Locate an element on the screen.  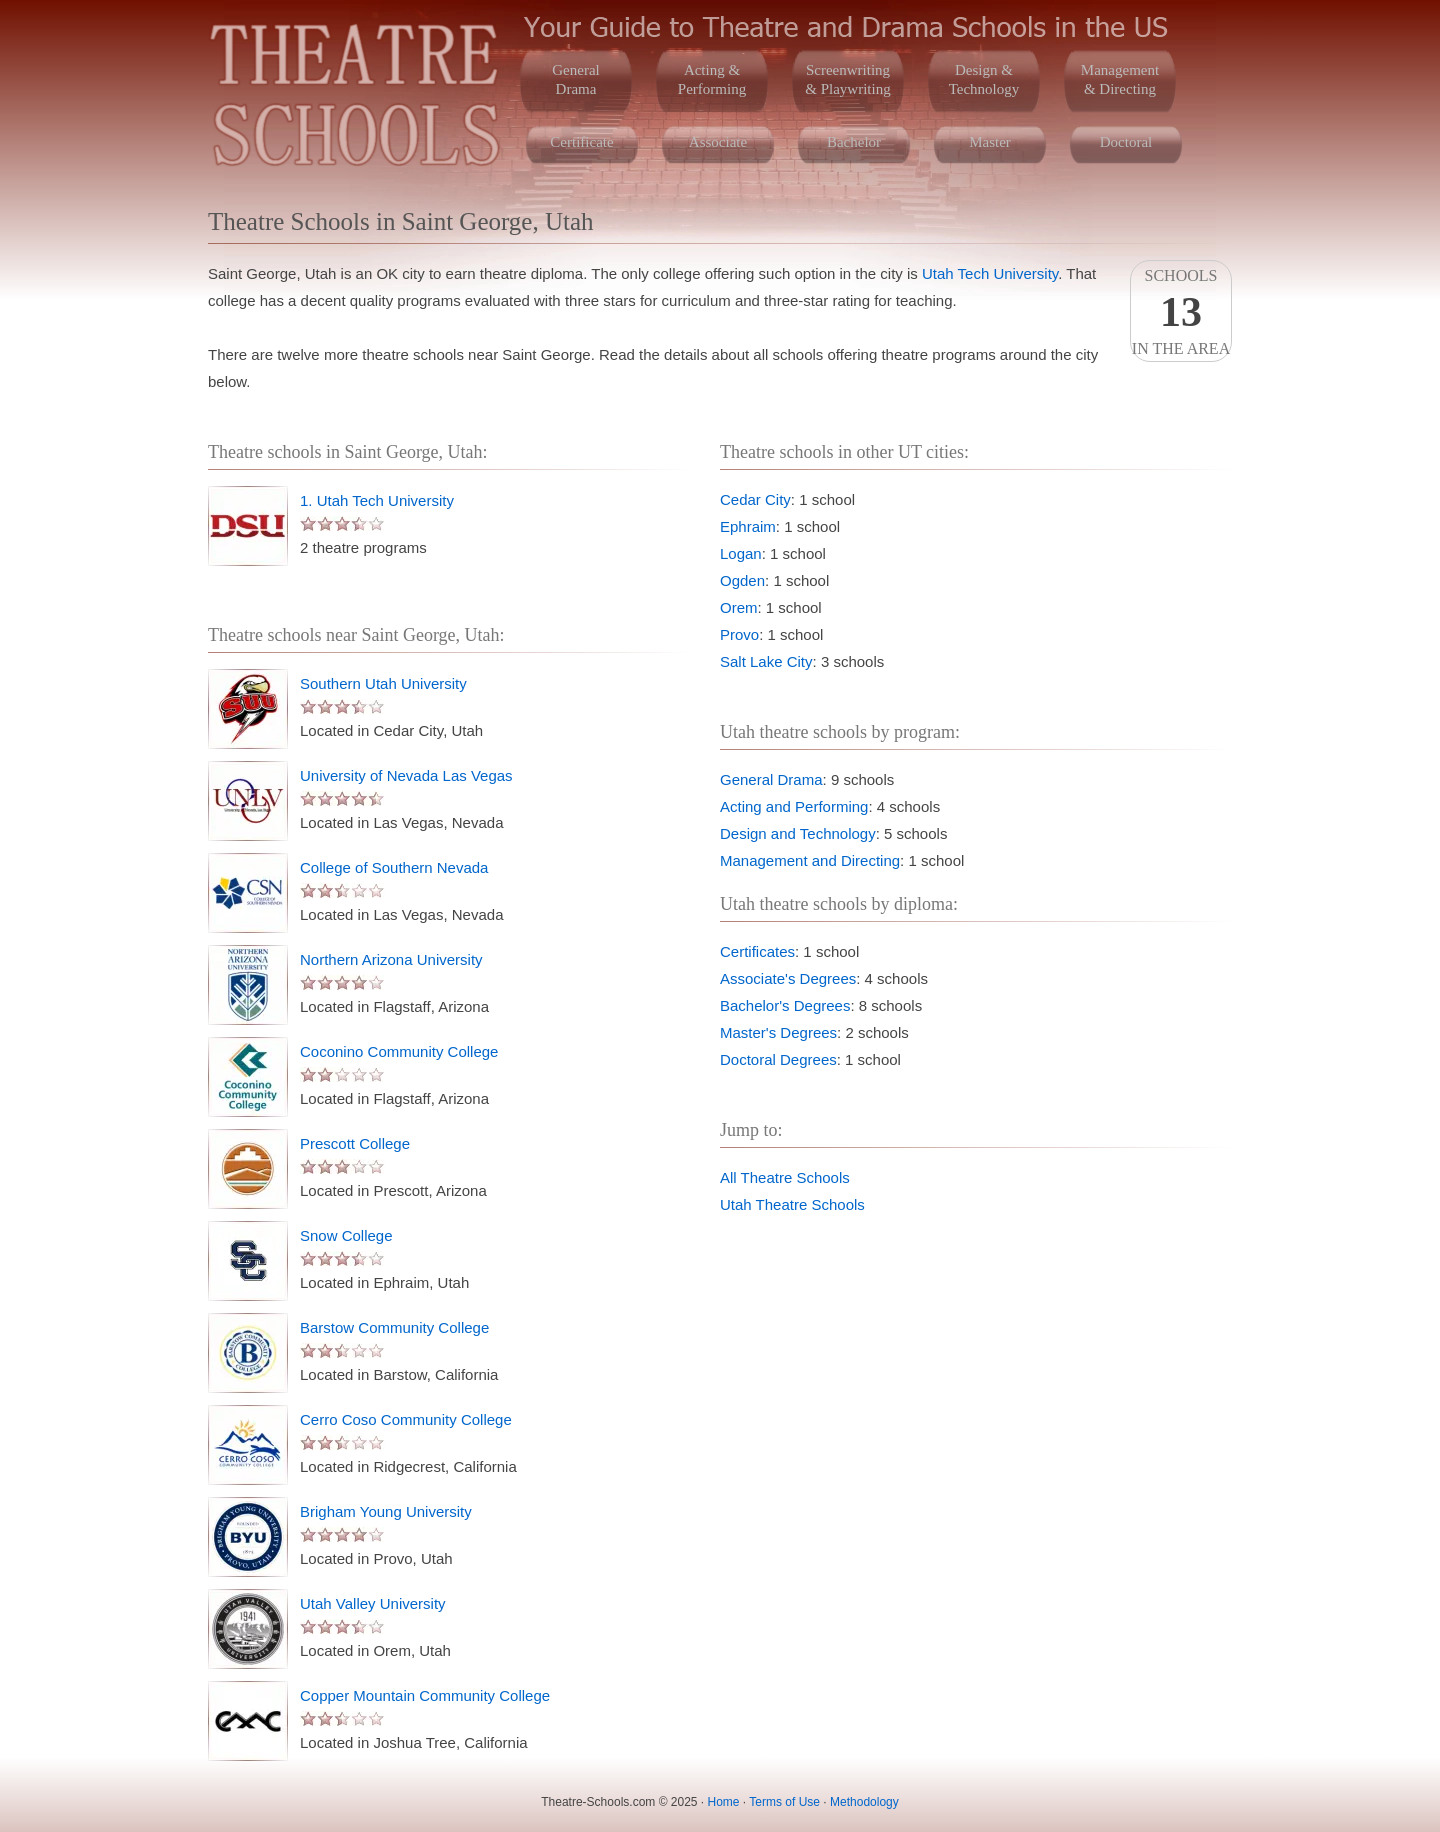
Bachelor's Degrees is located at coordinates (785, 1005).